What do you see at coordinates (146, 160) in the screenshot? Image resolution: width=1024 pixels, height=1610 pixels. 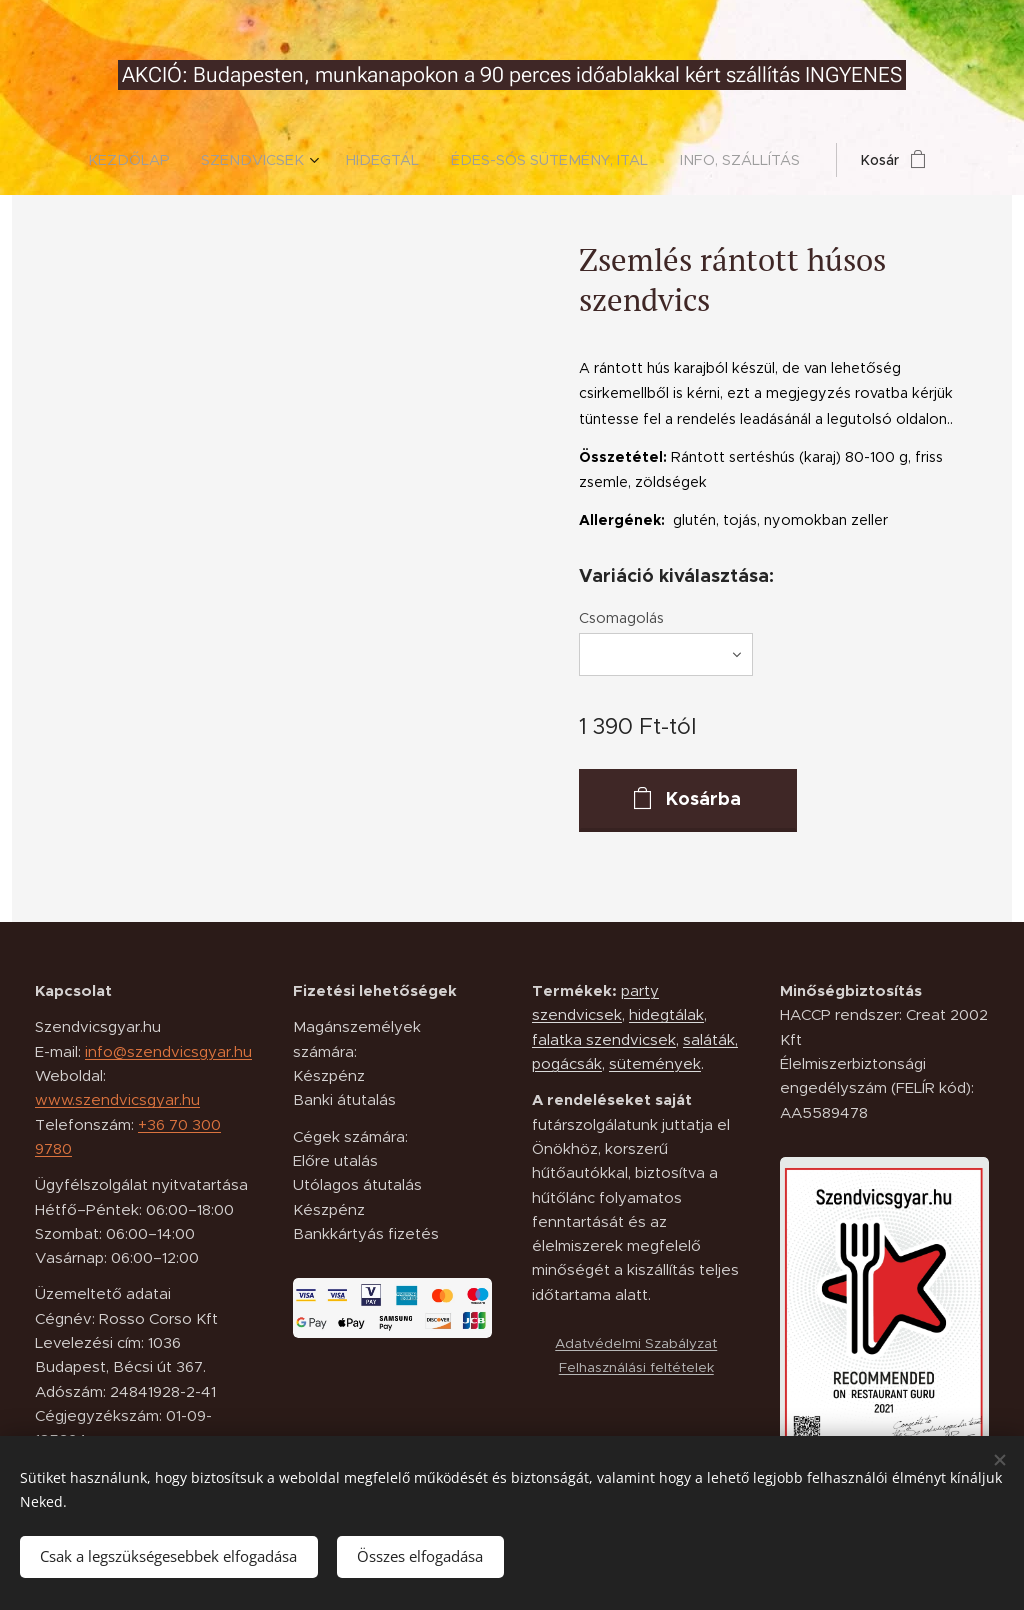 I see `[menuitem]` at bounding box center [146, 160].